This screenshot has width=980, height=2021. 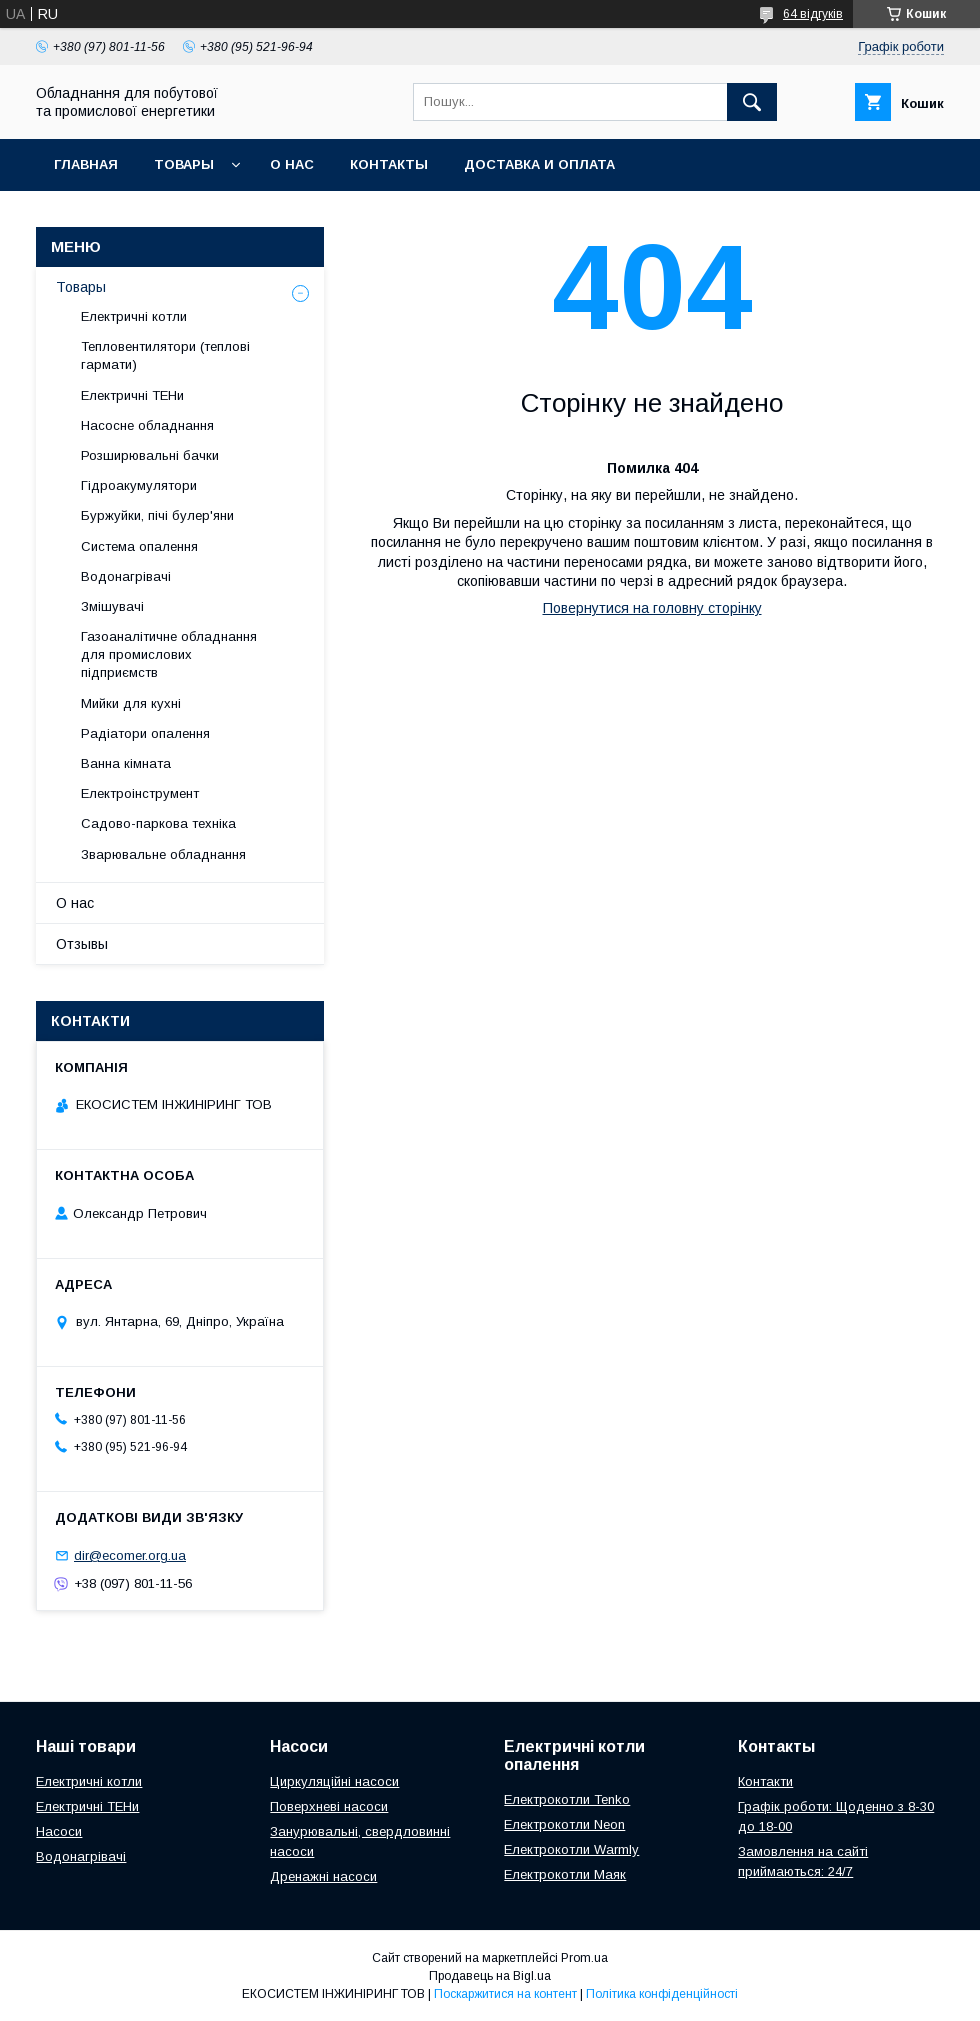 What do you see at coordinates (82, 944) in the screenshot?
I see `Отзывы` at bounding box center [82, 944].